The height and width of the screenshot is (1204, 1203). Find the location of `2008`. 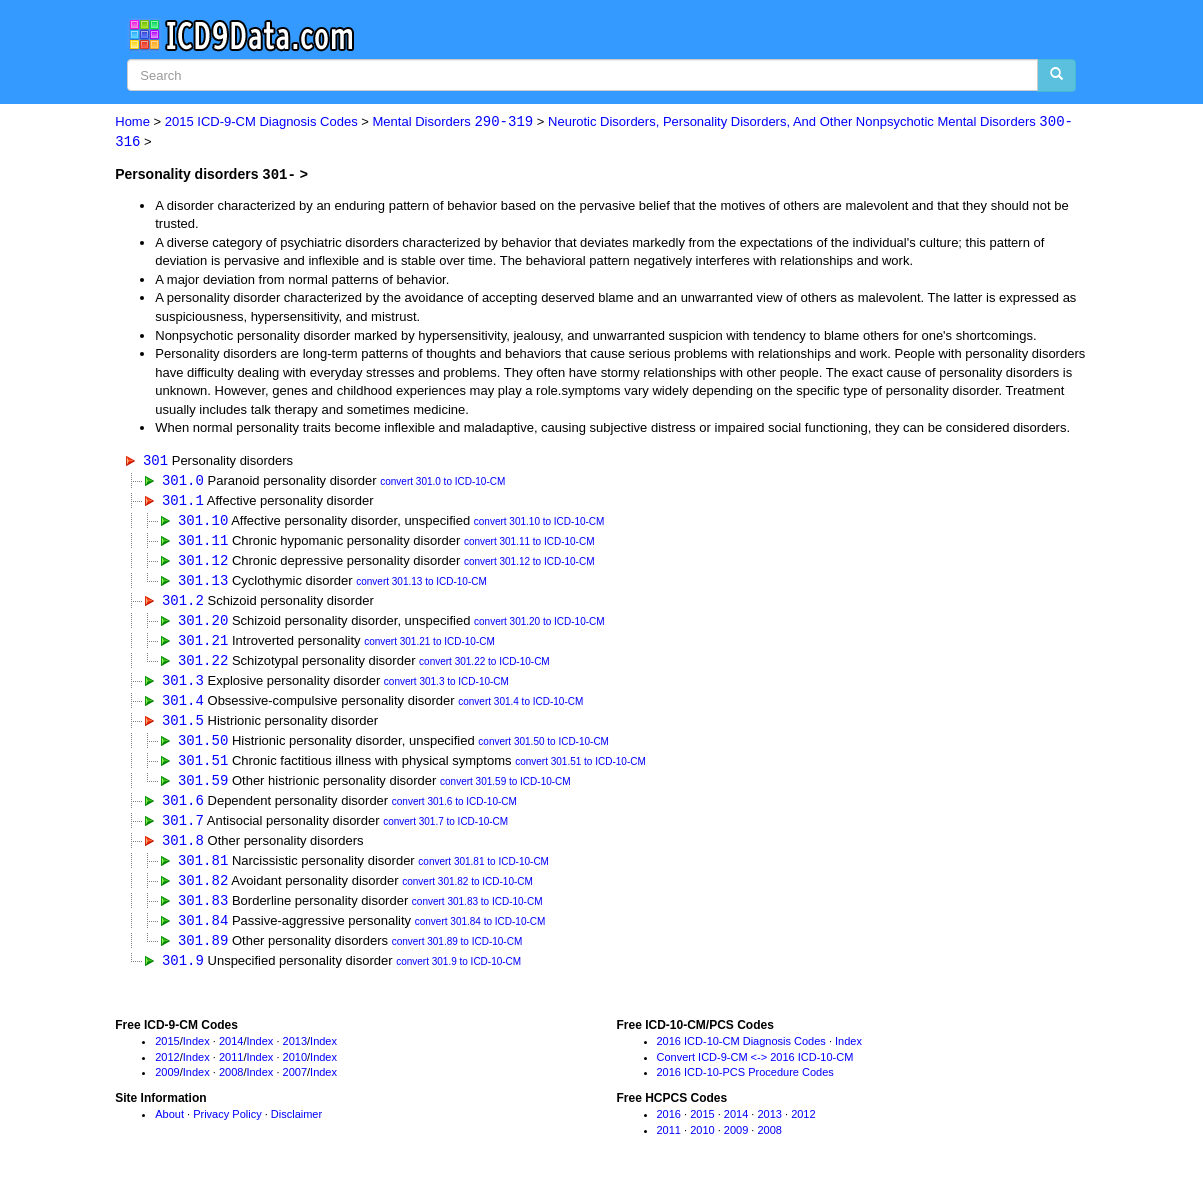

2008 is located at coordinates (231, 1087).